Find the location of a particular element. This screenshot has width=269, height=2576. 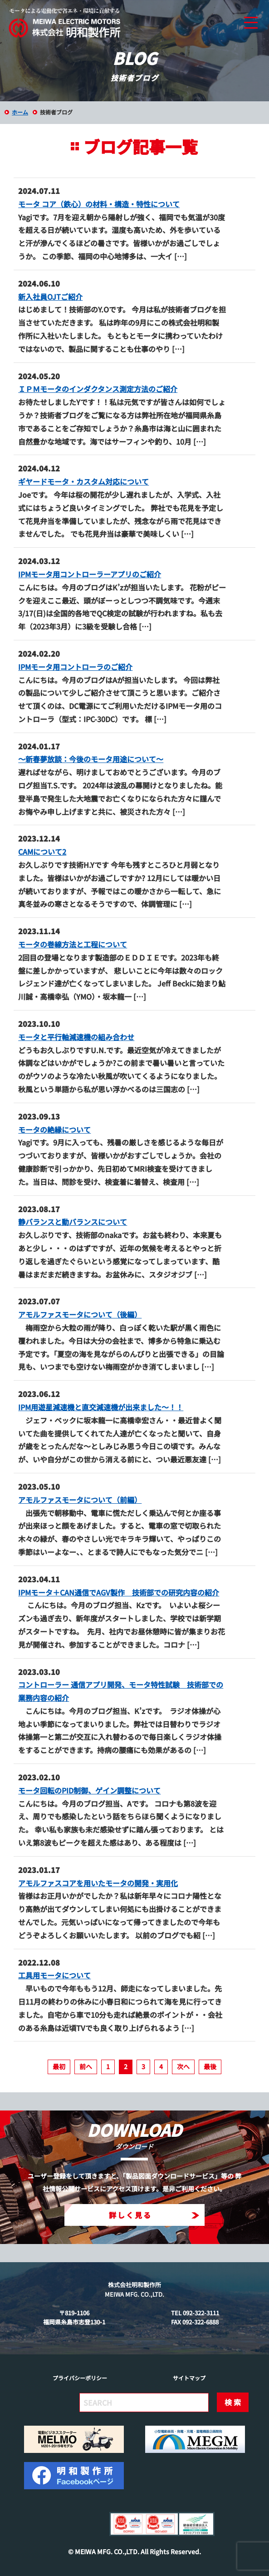

モータと平行軸減速機の組み合わせ is located at coordinates (76, 1036).